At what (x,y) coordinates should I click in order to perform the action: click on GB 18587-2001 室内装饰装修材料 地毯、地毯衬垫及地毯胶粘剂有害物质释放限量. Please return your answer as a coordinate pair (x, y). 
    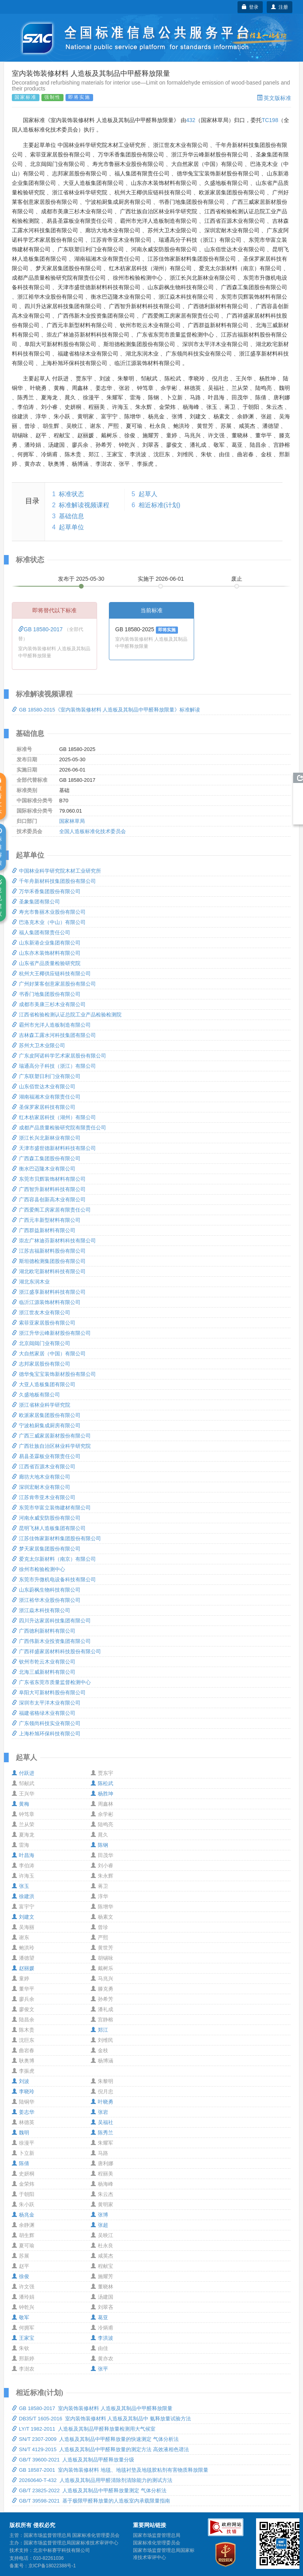
    Looking at the image, I should click on (110, 2470).